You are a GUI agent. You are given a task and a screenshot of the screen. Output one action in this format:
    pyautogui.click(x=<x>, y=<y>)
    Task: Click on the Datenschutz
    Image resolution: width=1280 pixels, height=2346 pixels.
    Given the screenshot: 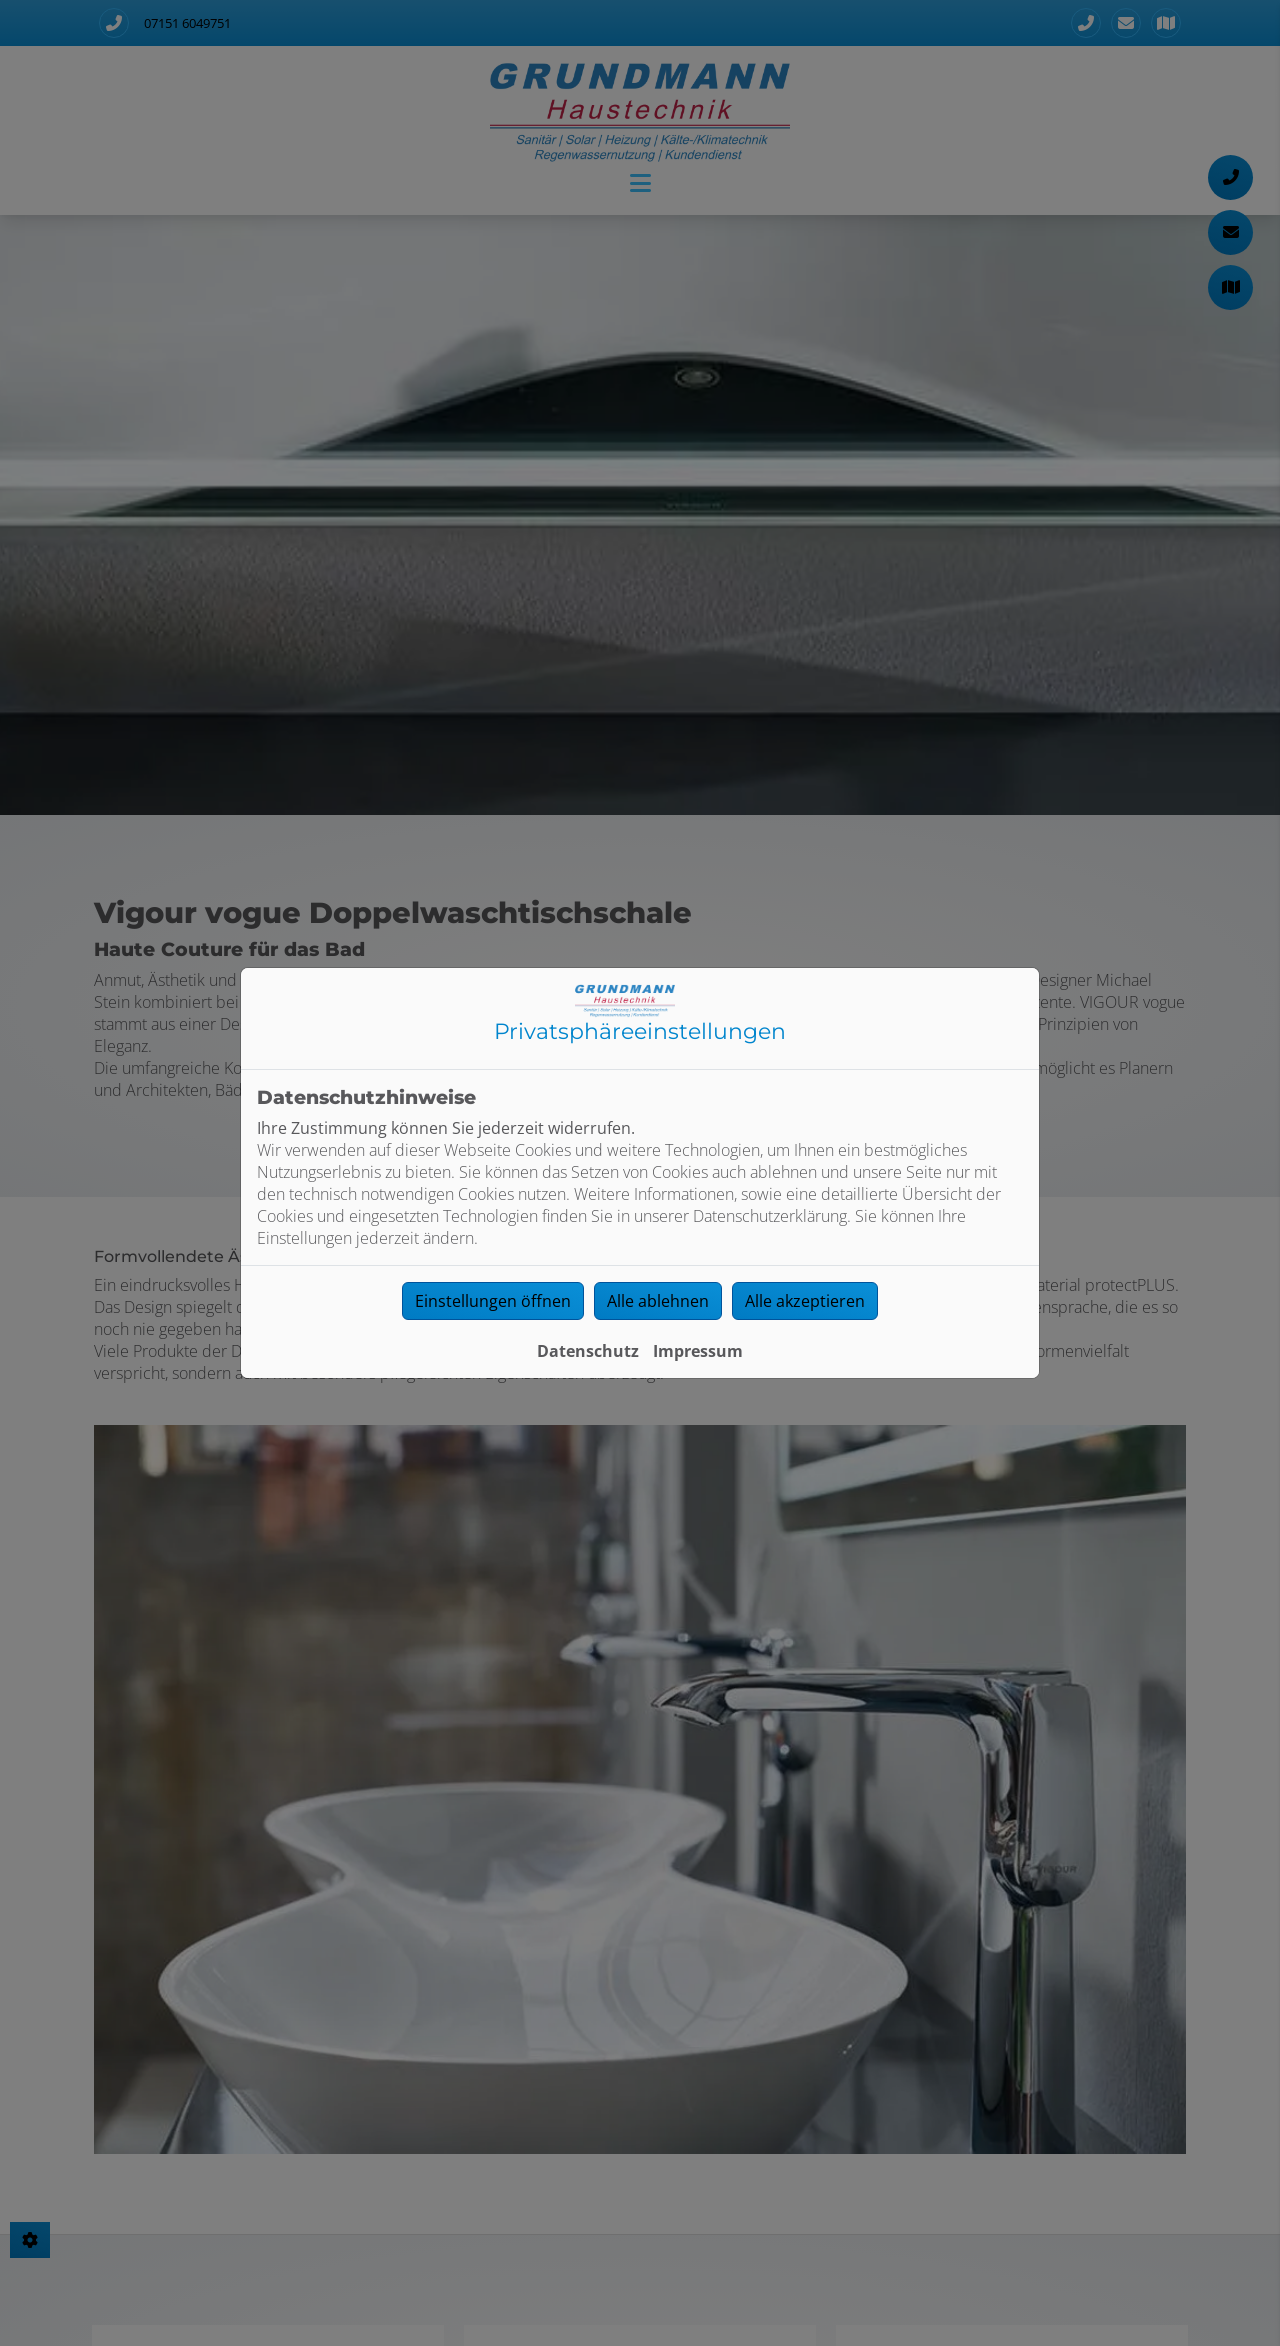 What is the action you would take?
    pyautogui.click(x=588, y=1351)
    